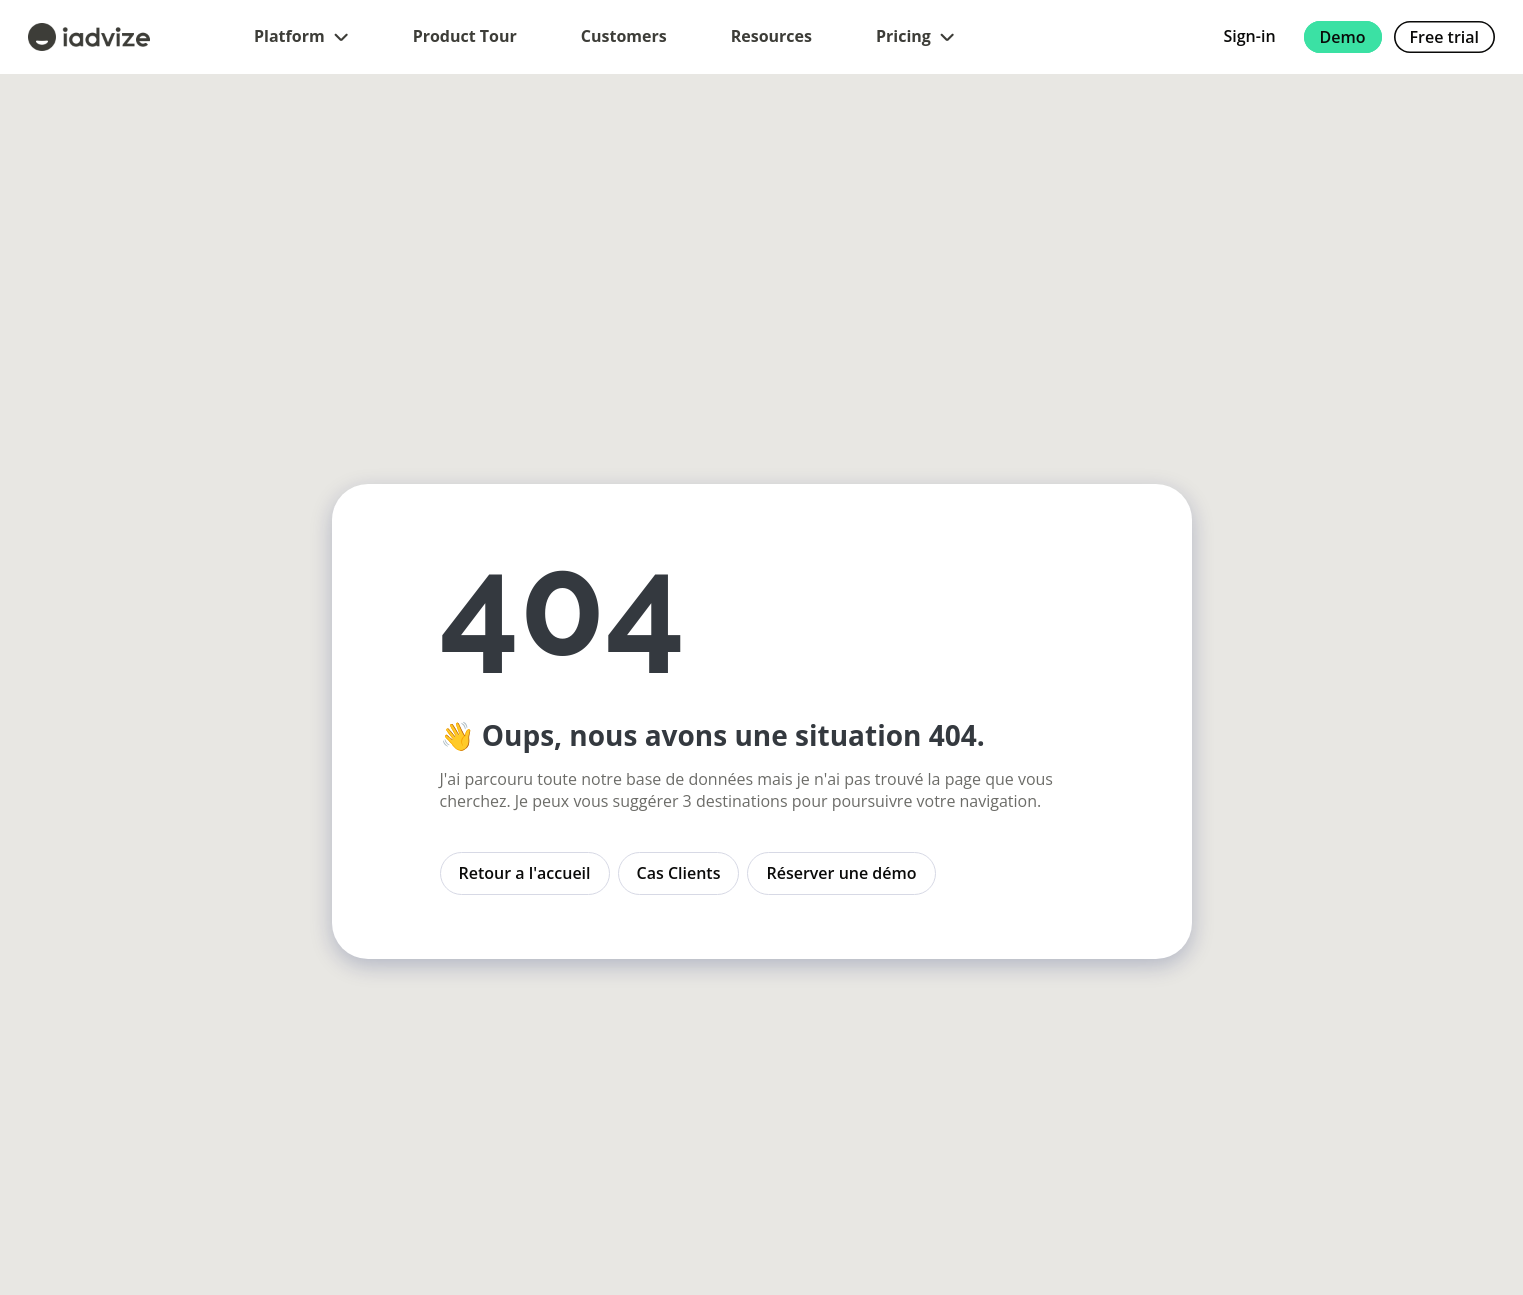 This screenshot has width=1523, height=1295. Describe the element at coordinates (1343, 37) in the screenshot. I see `Demo` at that location.